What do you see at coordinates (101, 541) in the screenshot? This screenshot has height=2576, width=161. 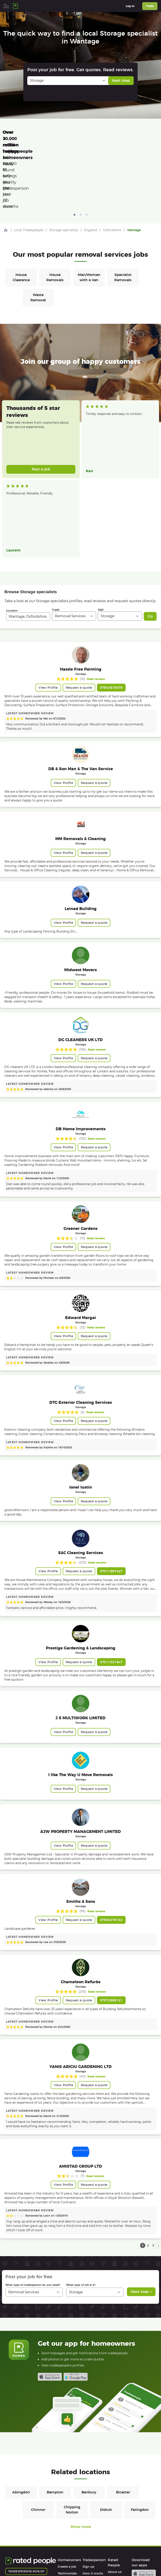 I see `Skill` at bounding box center [101, 541].